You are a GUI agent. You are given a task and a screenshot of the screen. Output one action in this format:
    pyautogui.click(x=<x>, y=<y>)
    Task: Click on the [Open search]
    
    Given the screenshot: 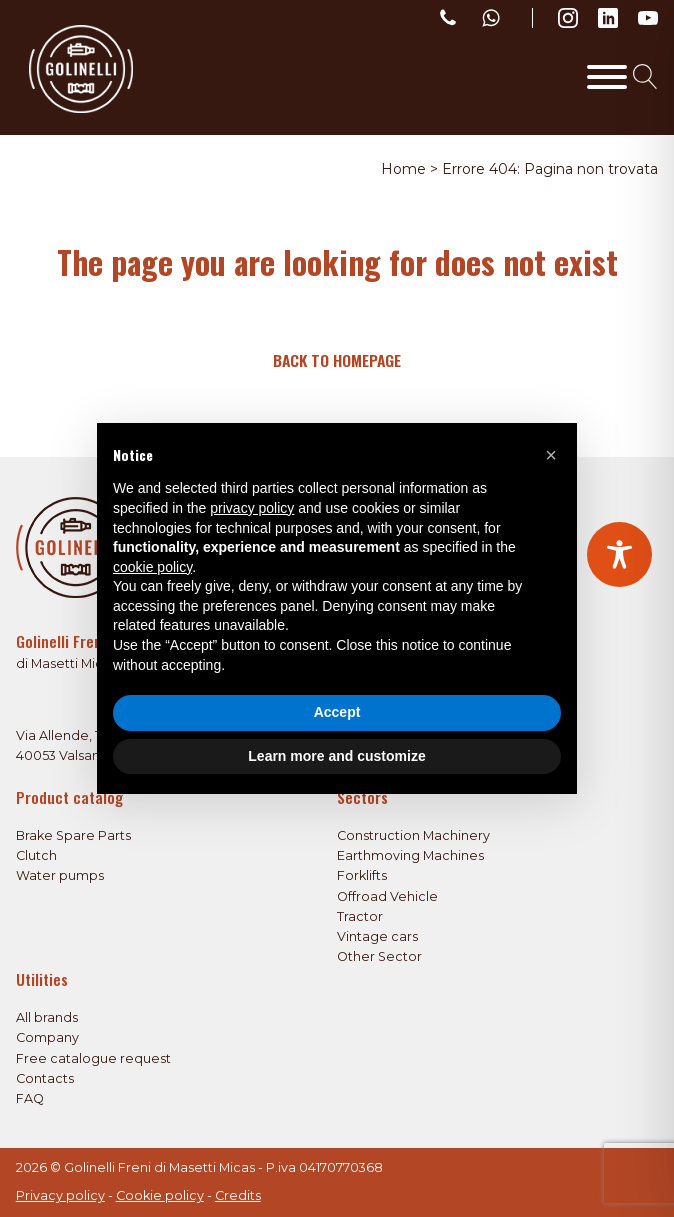 What is the action you would take?
    pyautogui.click(x=645, y=76)
    